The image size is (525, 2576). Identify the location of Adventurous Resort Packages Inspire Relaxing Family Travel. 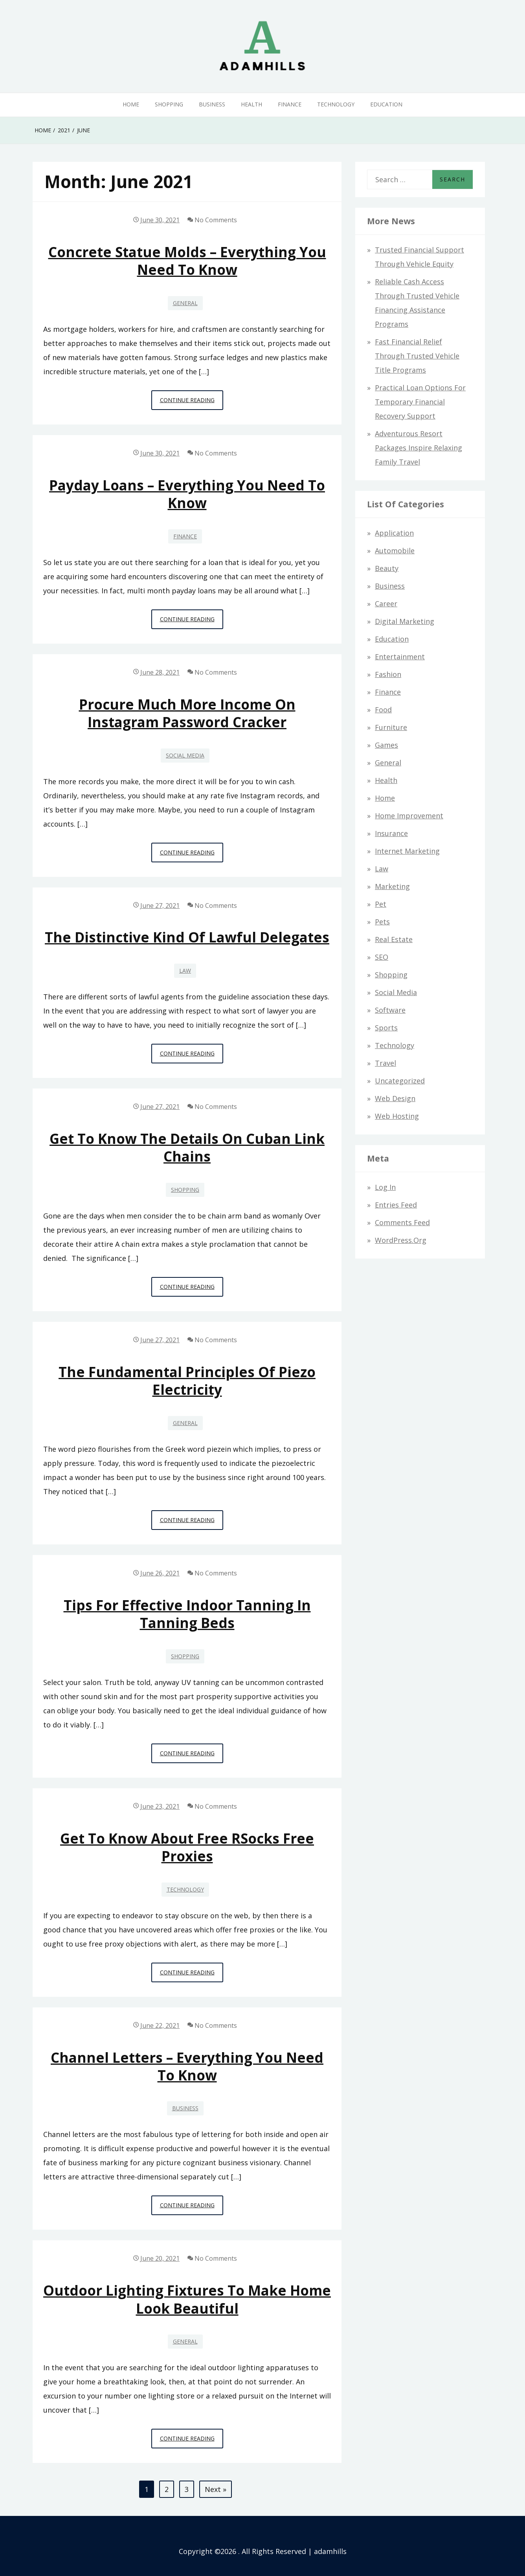
(418, 448).